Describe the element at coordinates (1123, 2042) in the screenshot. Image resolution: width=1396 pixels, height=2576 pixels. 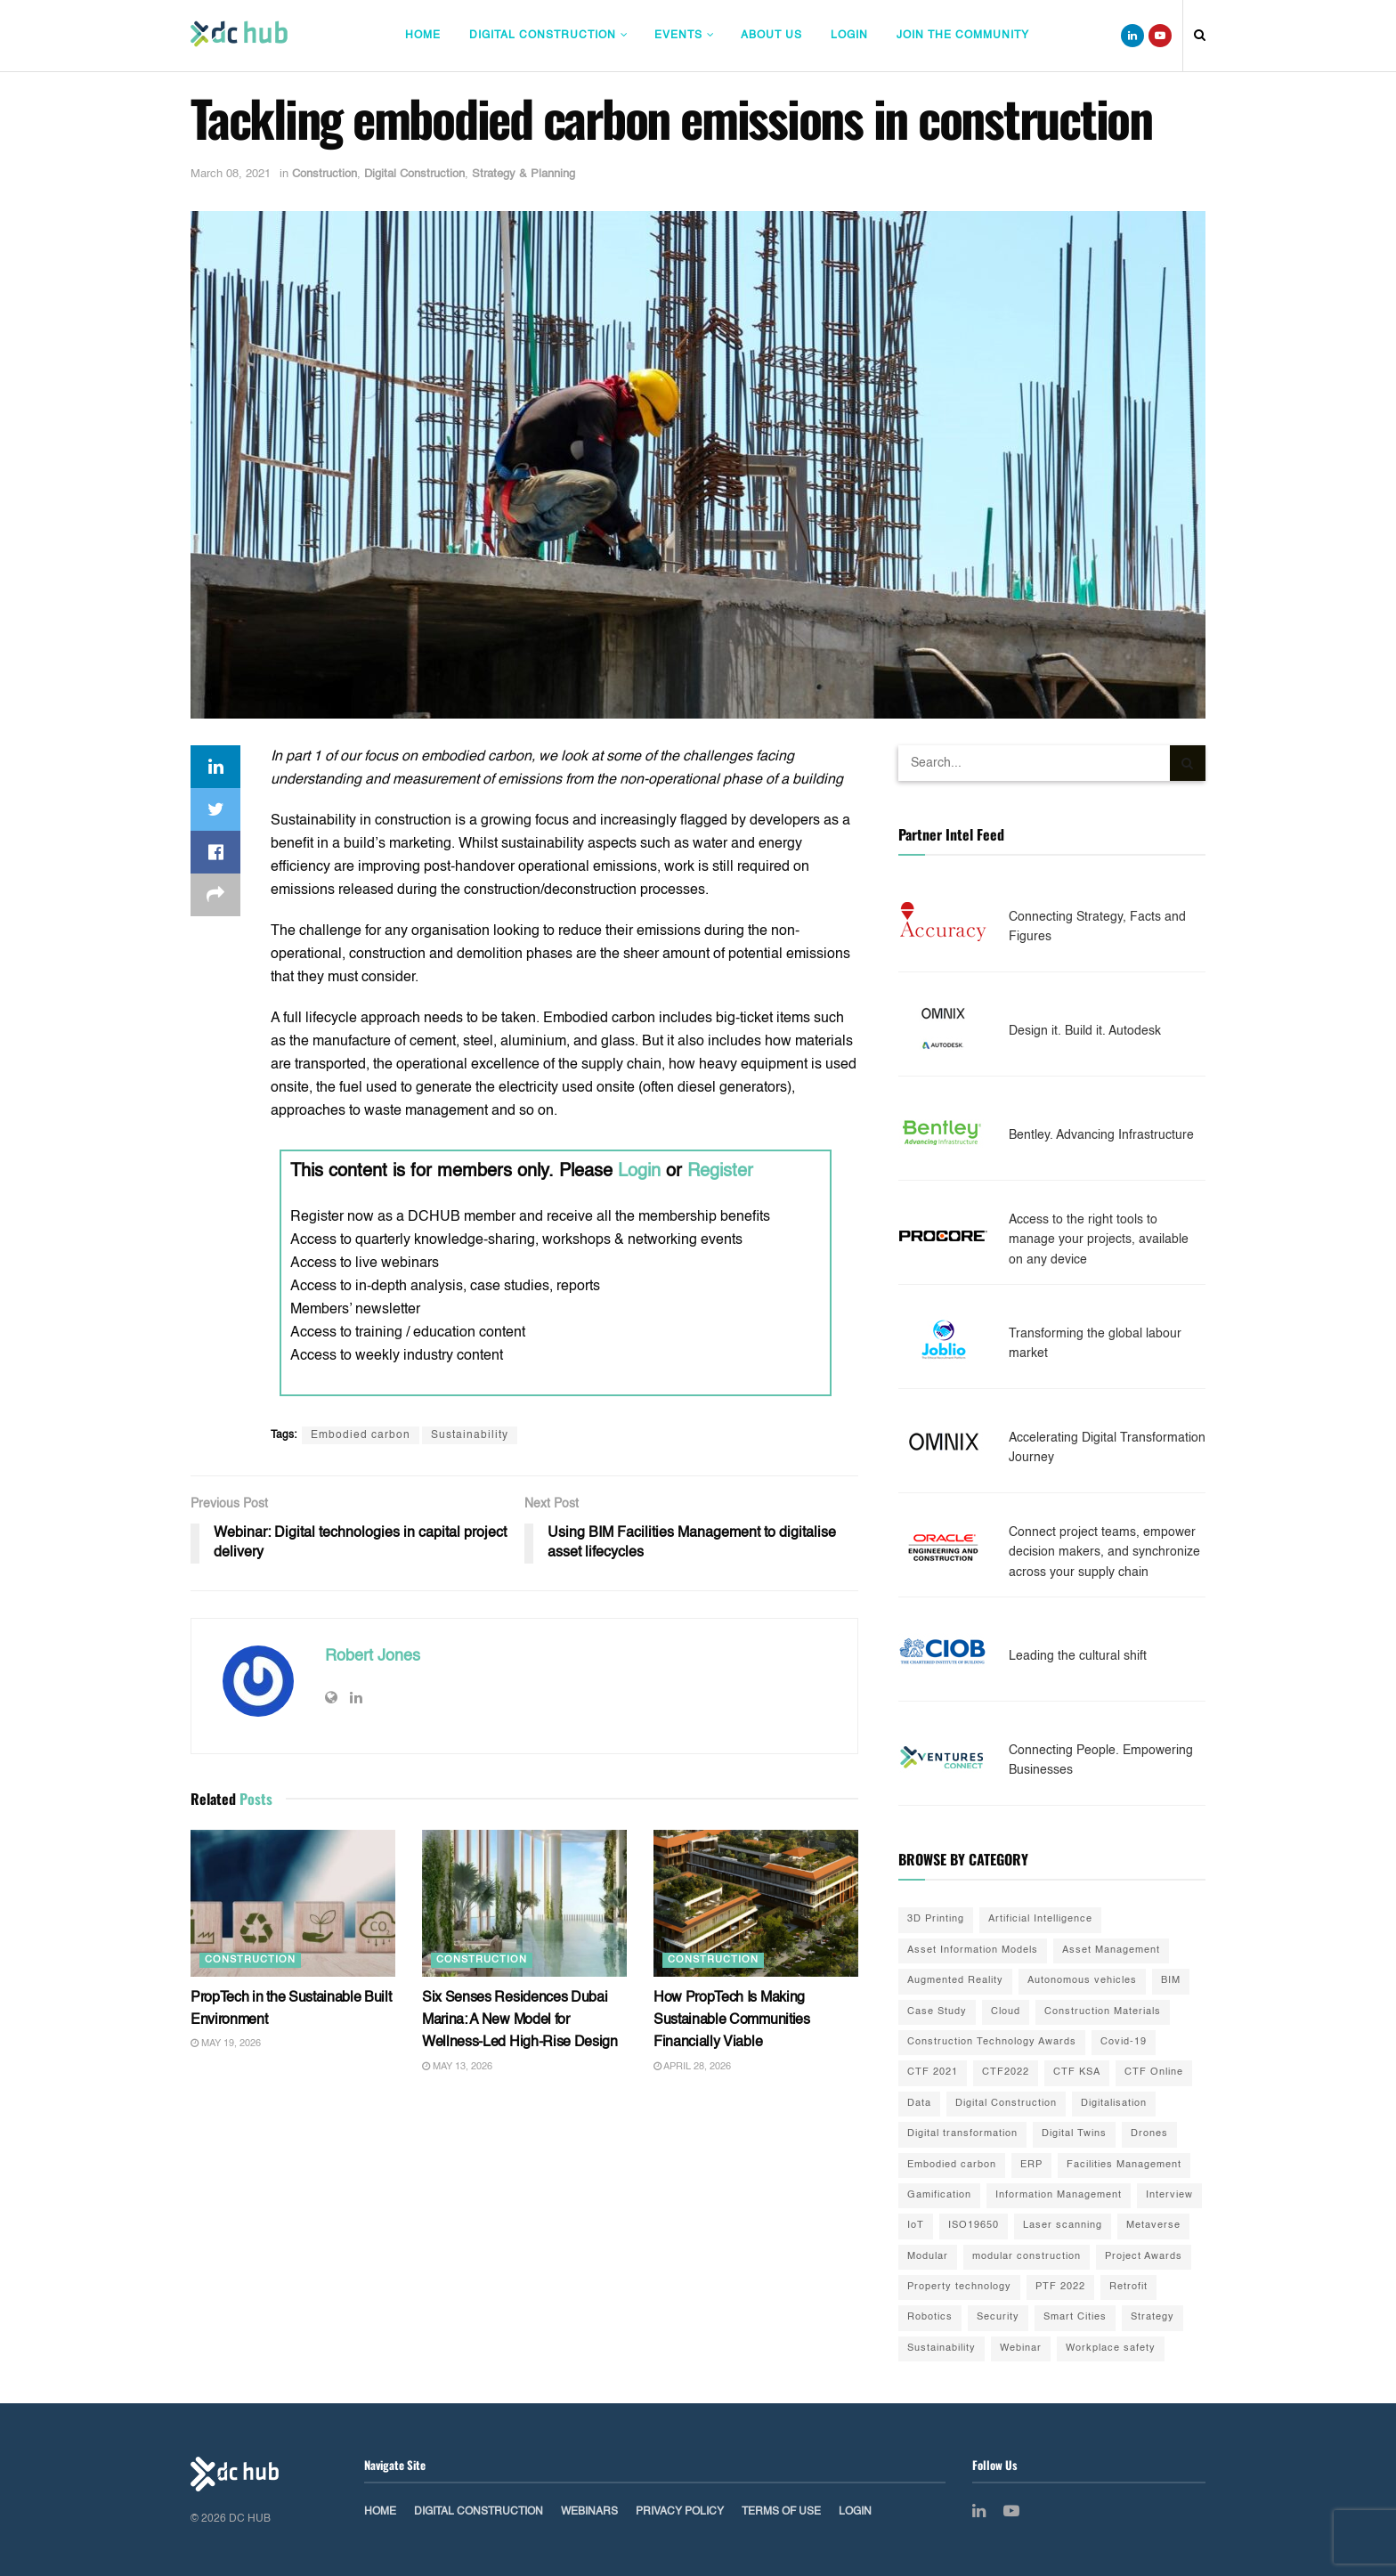
I see `Covid-19 [Covid-19 (10 items)]` at that location.